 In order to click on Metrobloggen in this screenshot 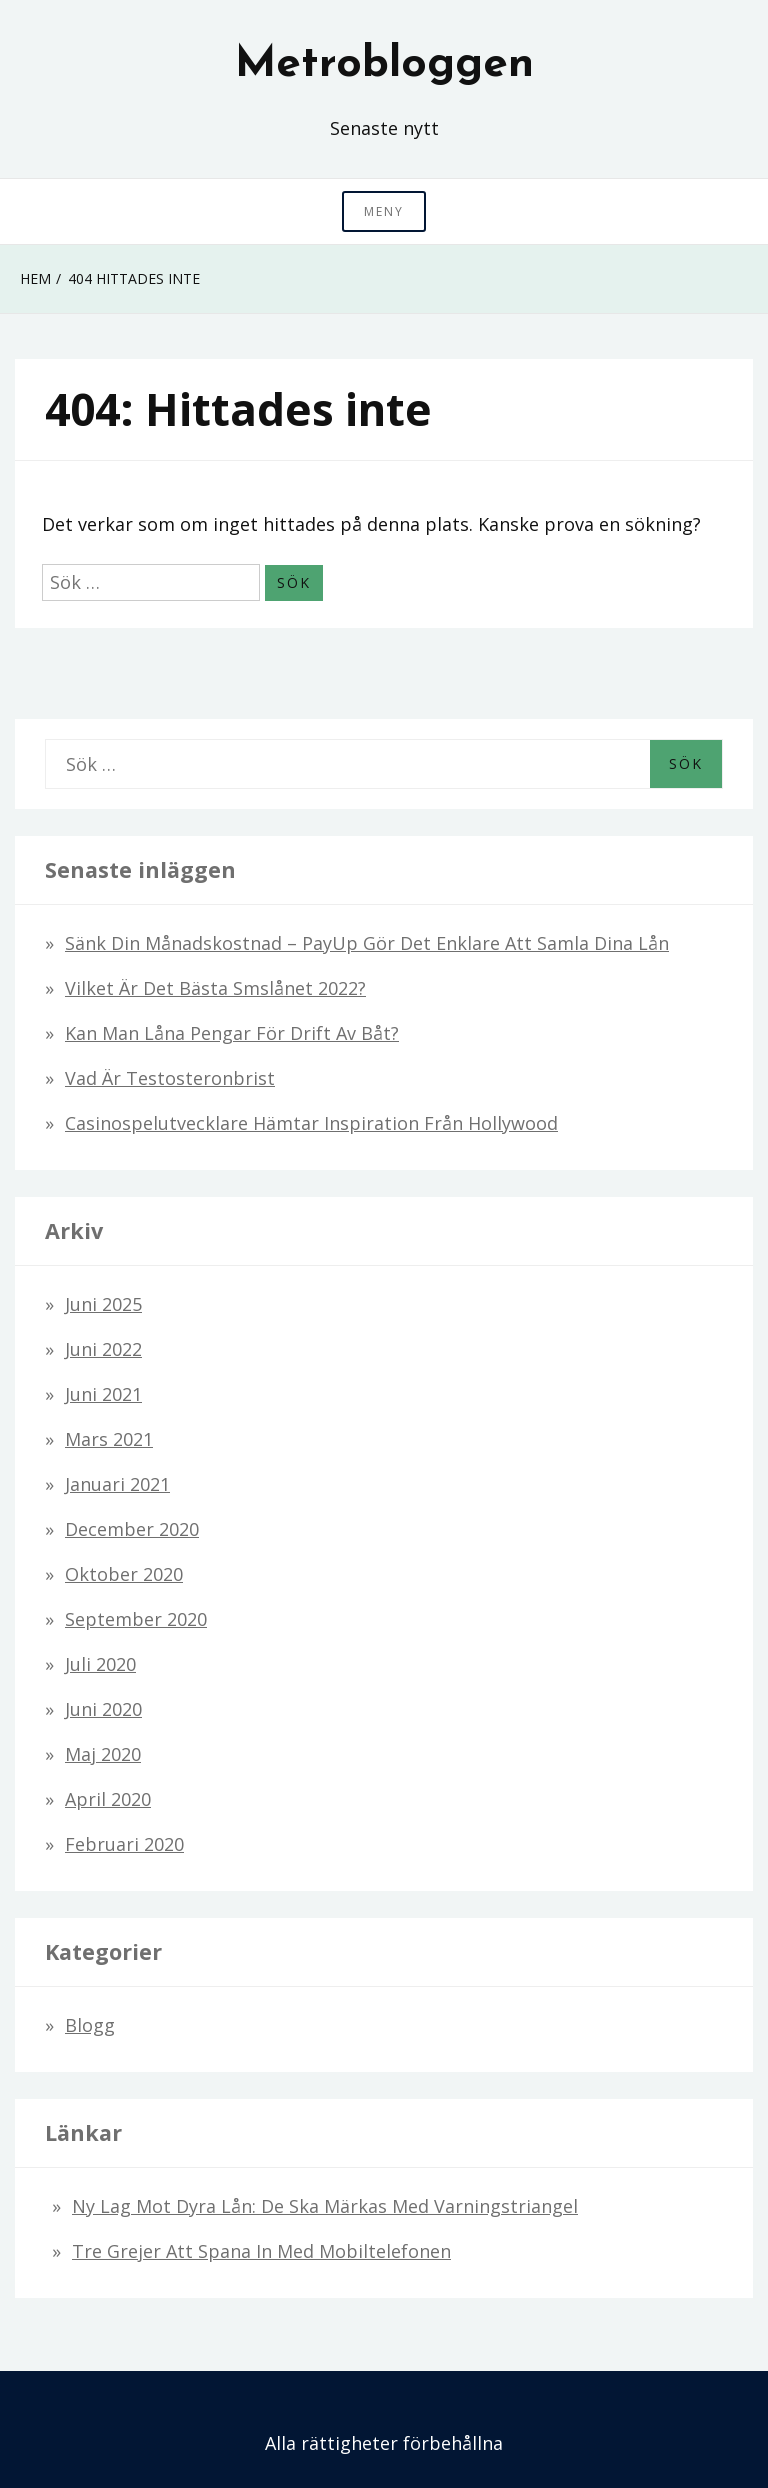, I will do `click(384, 65)`.